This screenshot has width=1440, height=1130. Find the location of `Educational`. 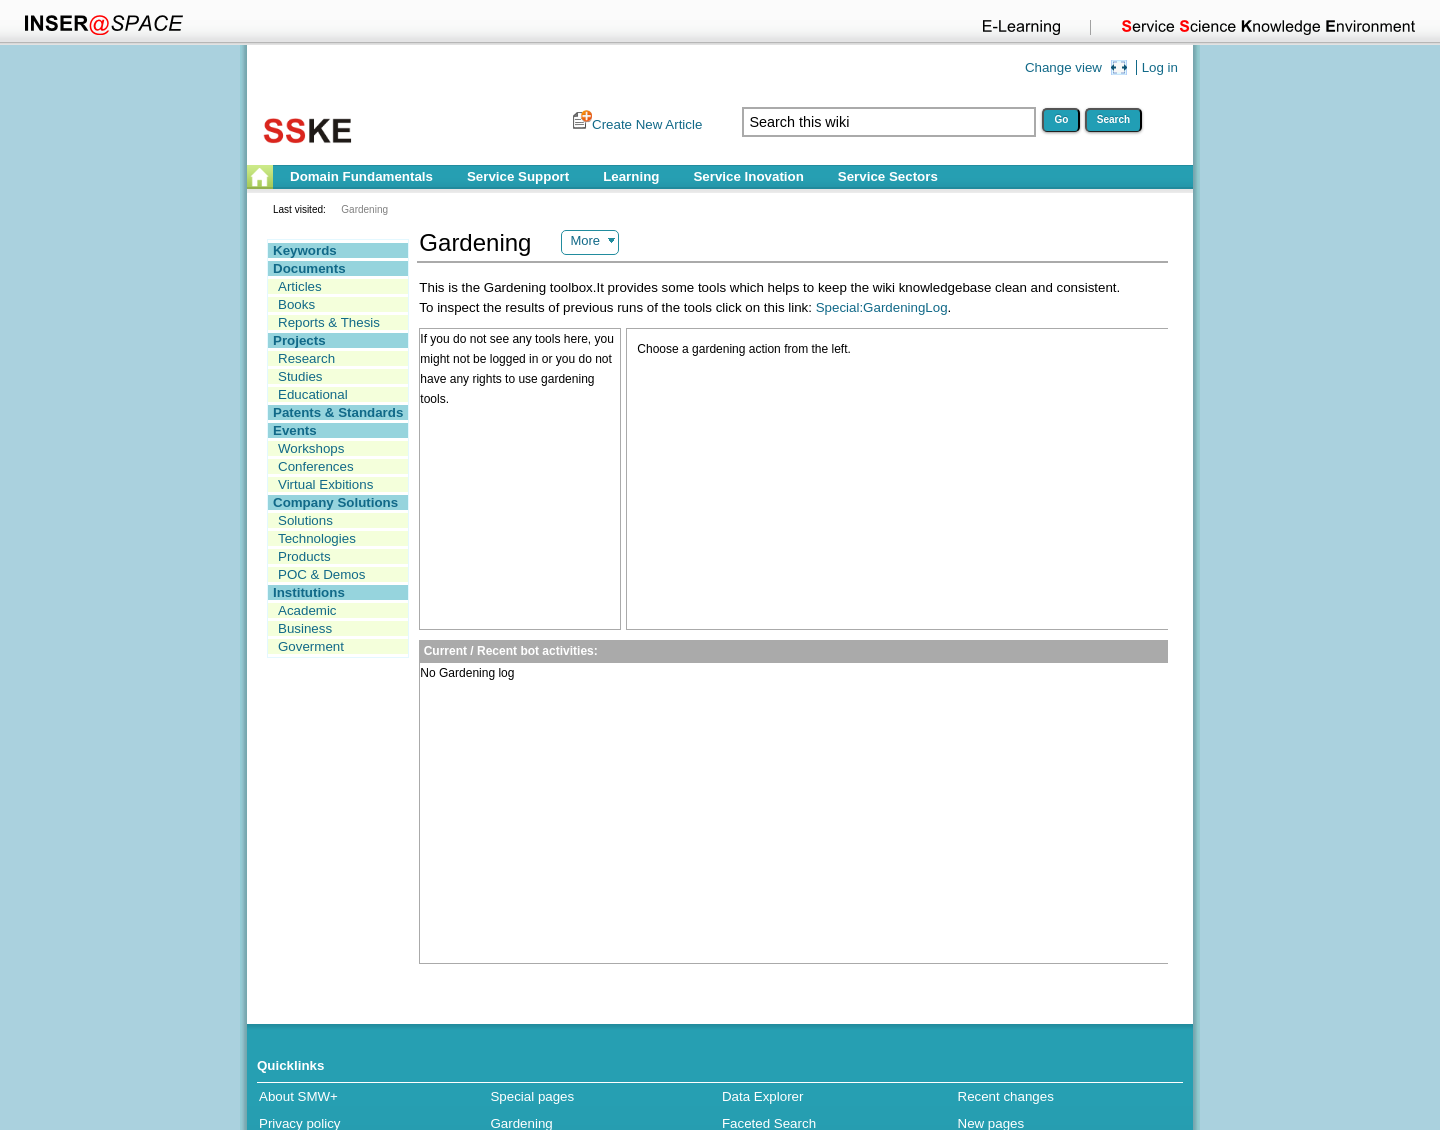

Educational is located at coordinates (313, 394).